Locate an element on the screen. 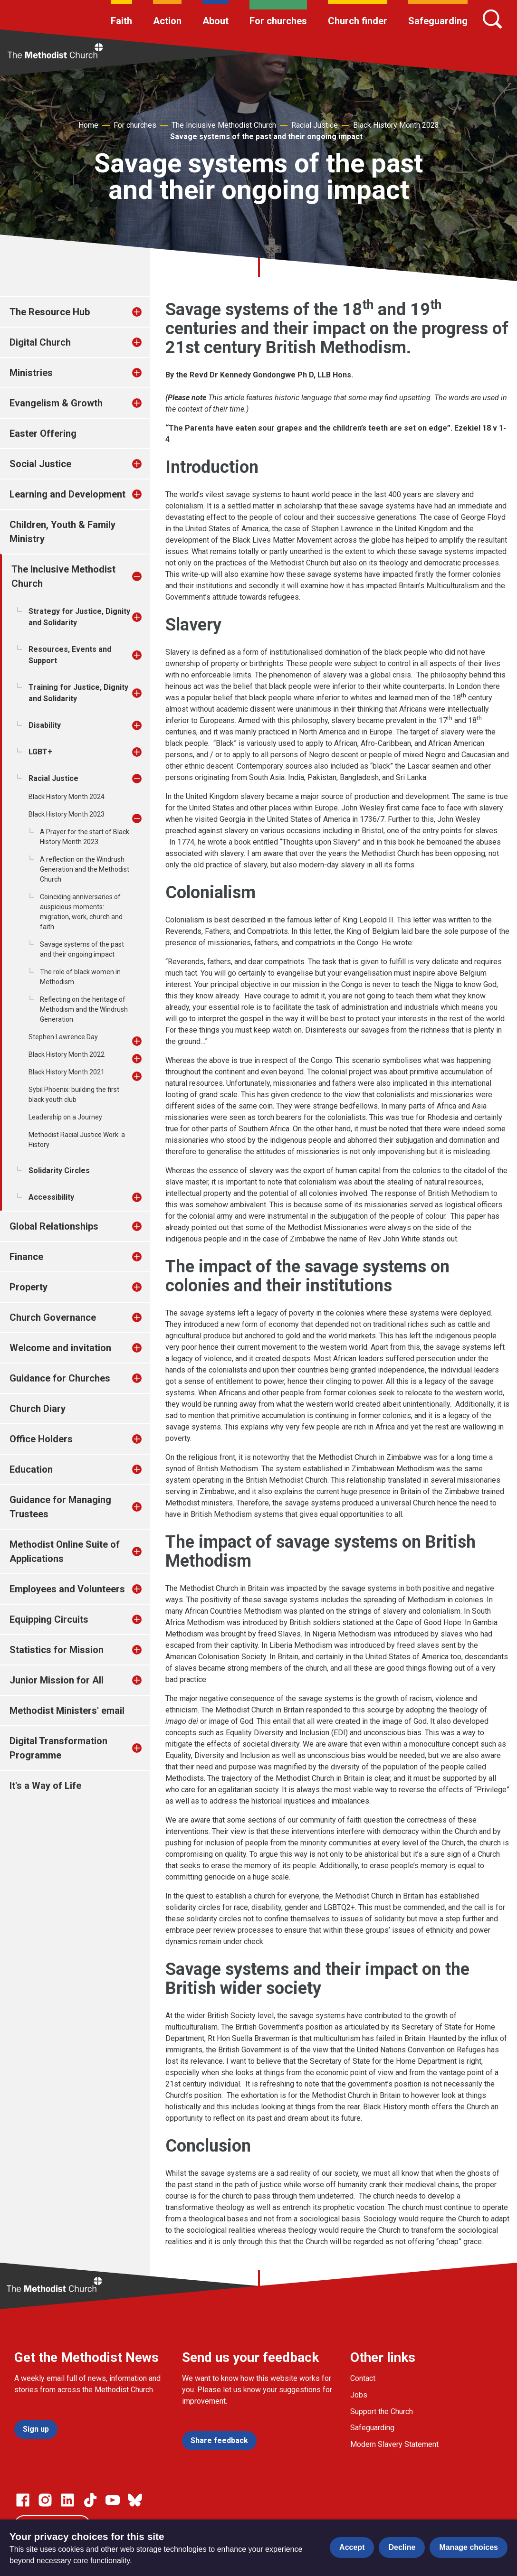 The height and width of the screenshot is (2576, 517). Employees and Volunteers is located at coordinates (67, 1589).